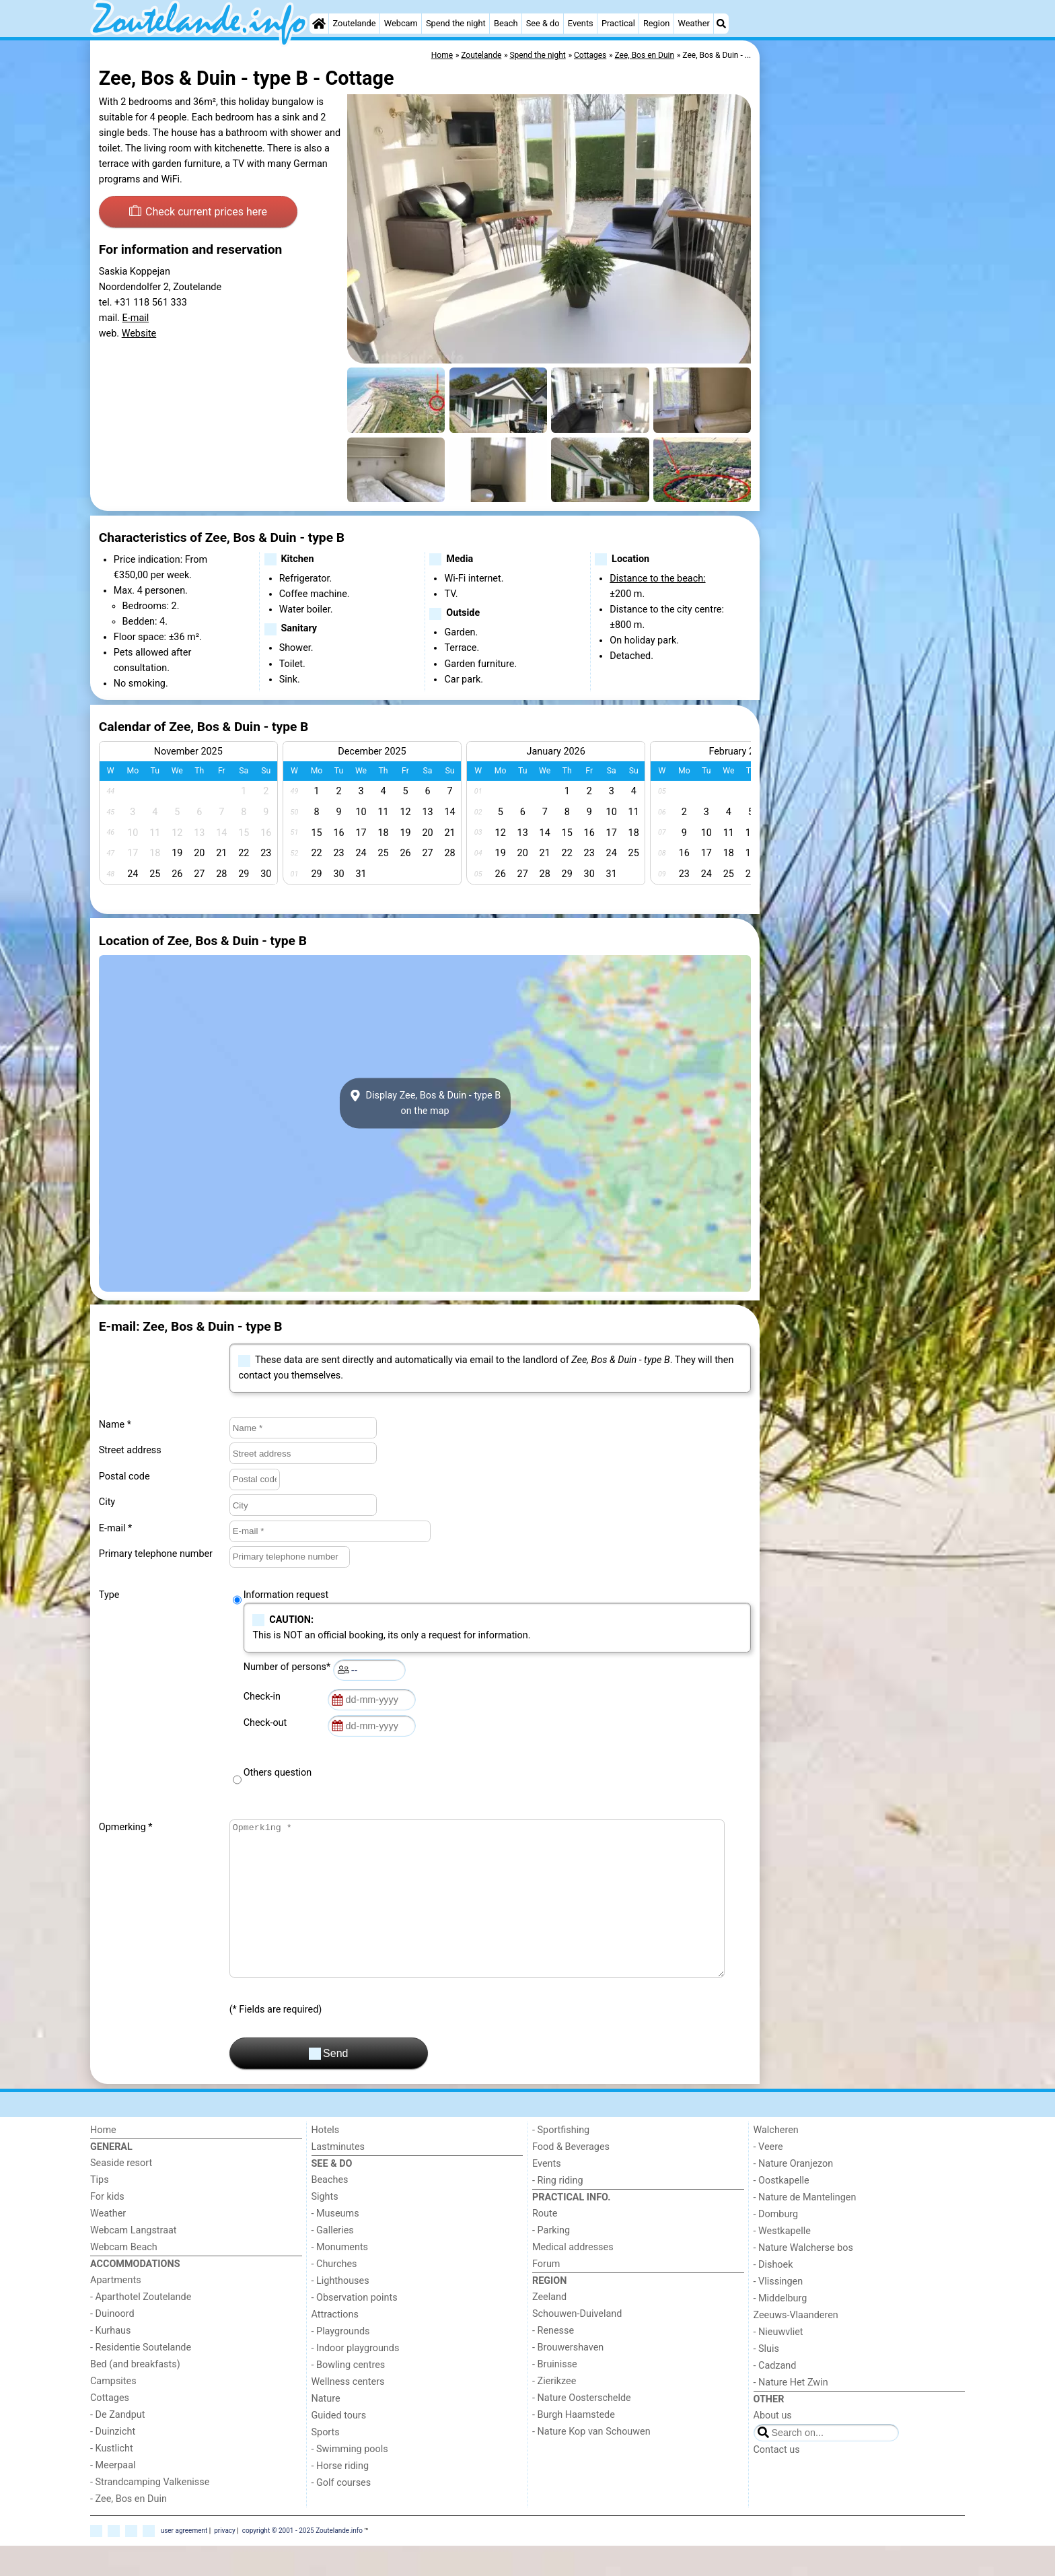 The image size is (1055, 2576). I want to click on - De Zandput, so click(117, 2445).